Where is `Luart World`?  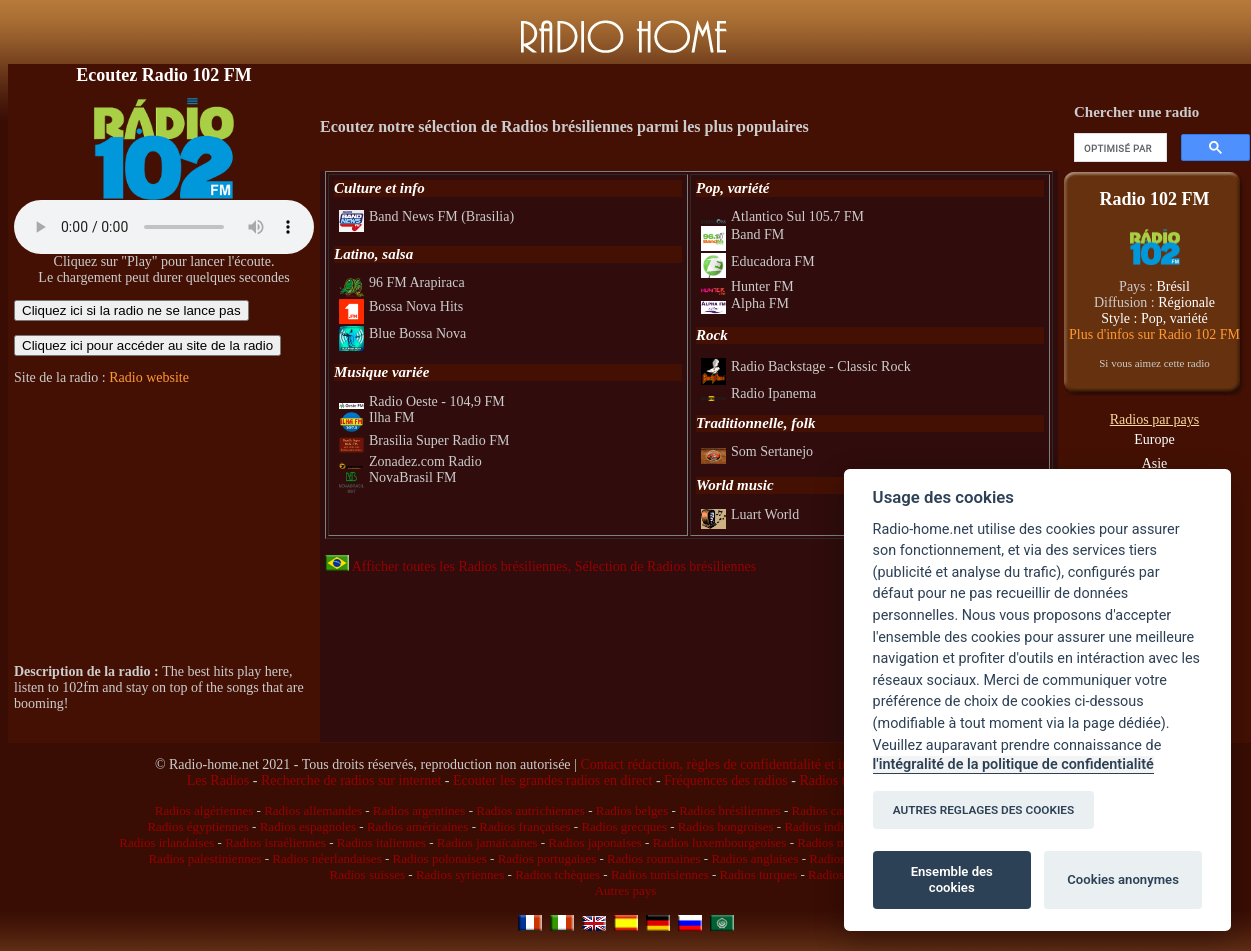
Luart World is located at coordinates (750, 514).